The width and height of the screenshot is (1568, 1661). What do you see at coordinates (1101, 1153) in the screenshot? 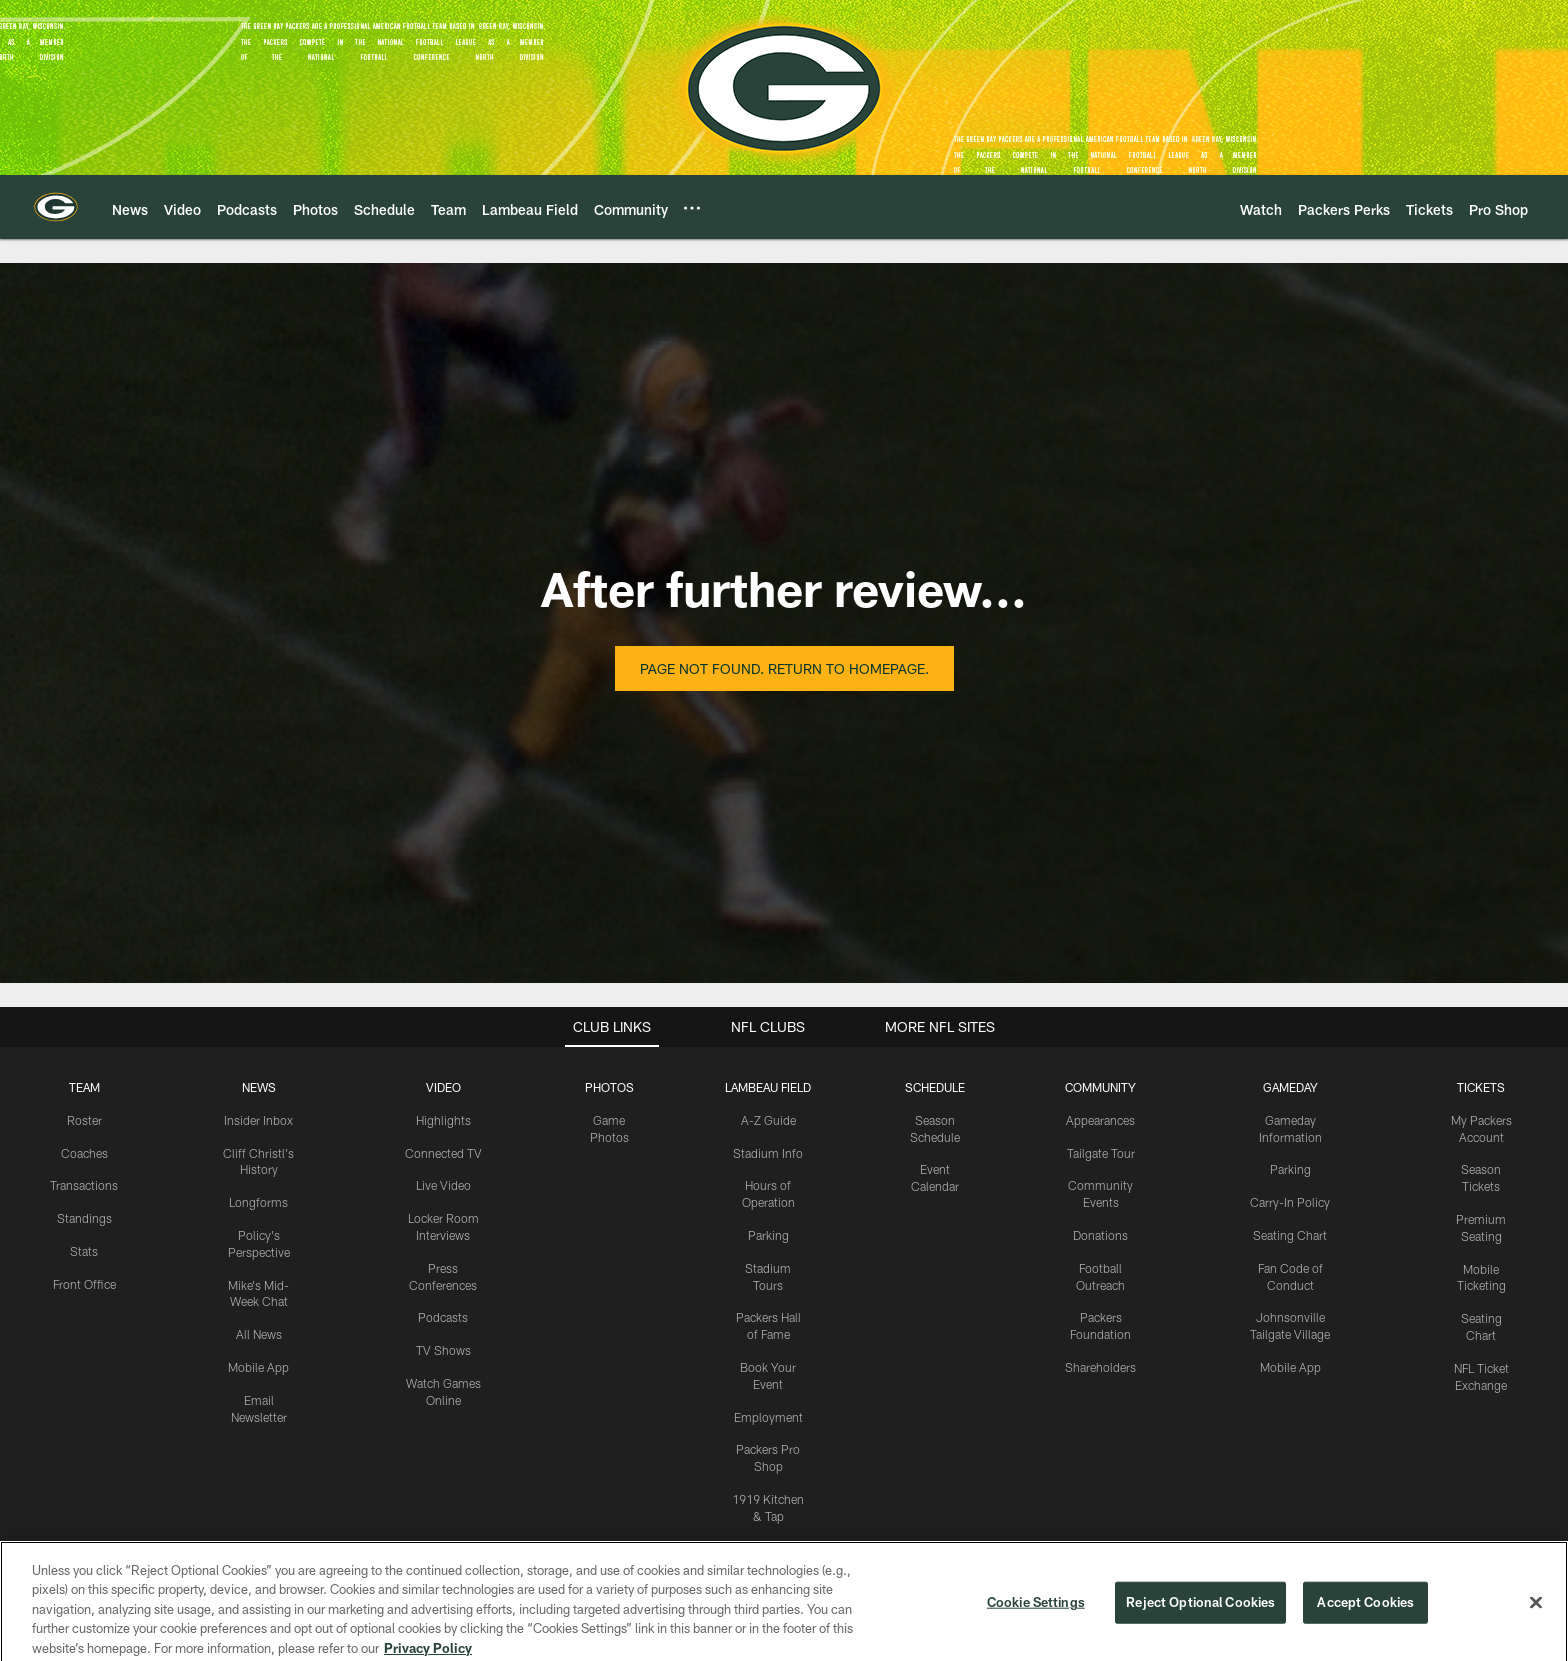
I see `Tailgate Tour` at bounding box center [1101, 1153].